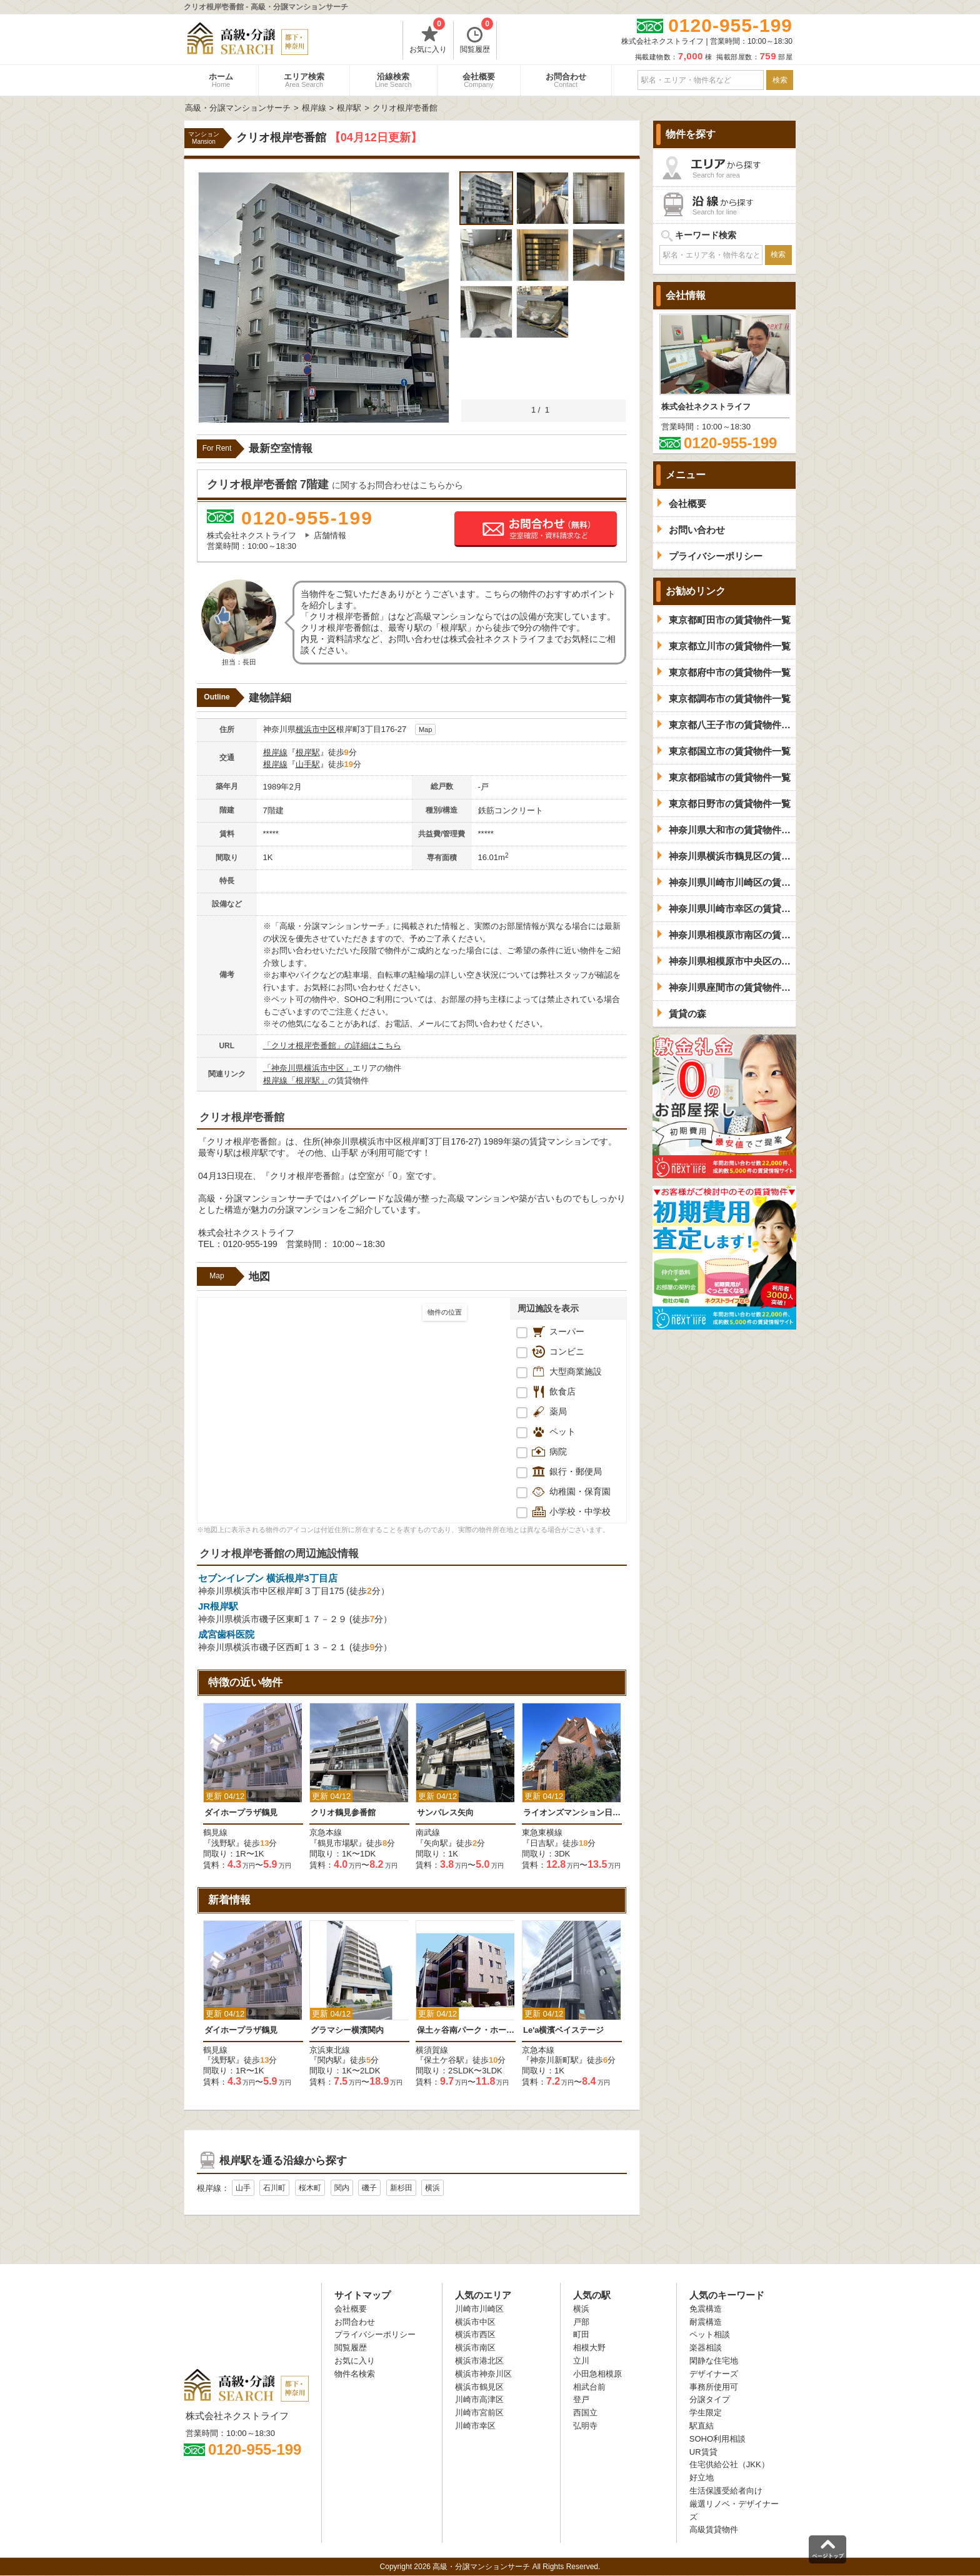  I want to click on 「クリオ根岸壱番館」の詳細はこちら, so click(332, 1045).